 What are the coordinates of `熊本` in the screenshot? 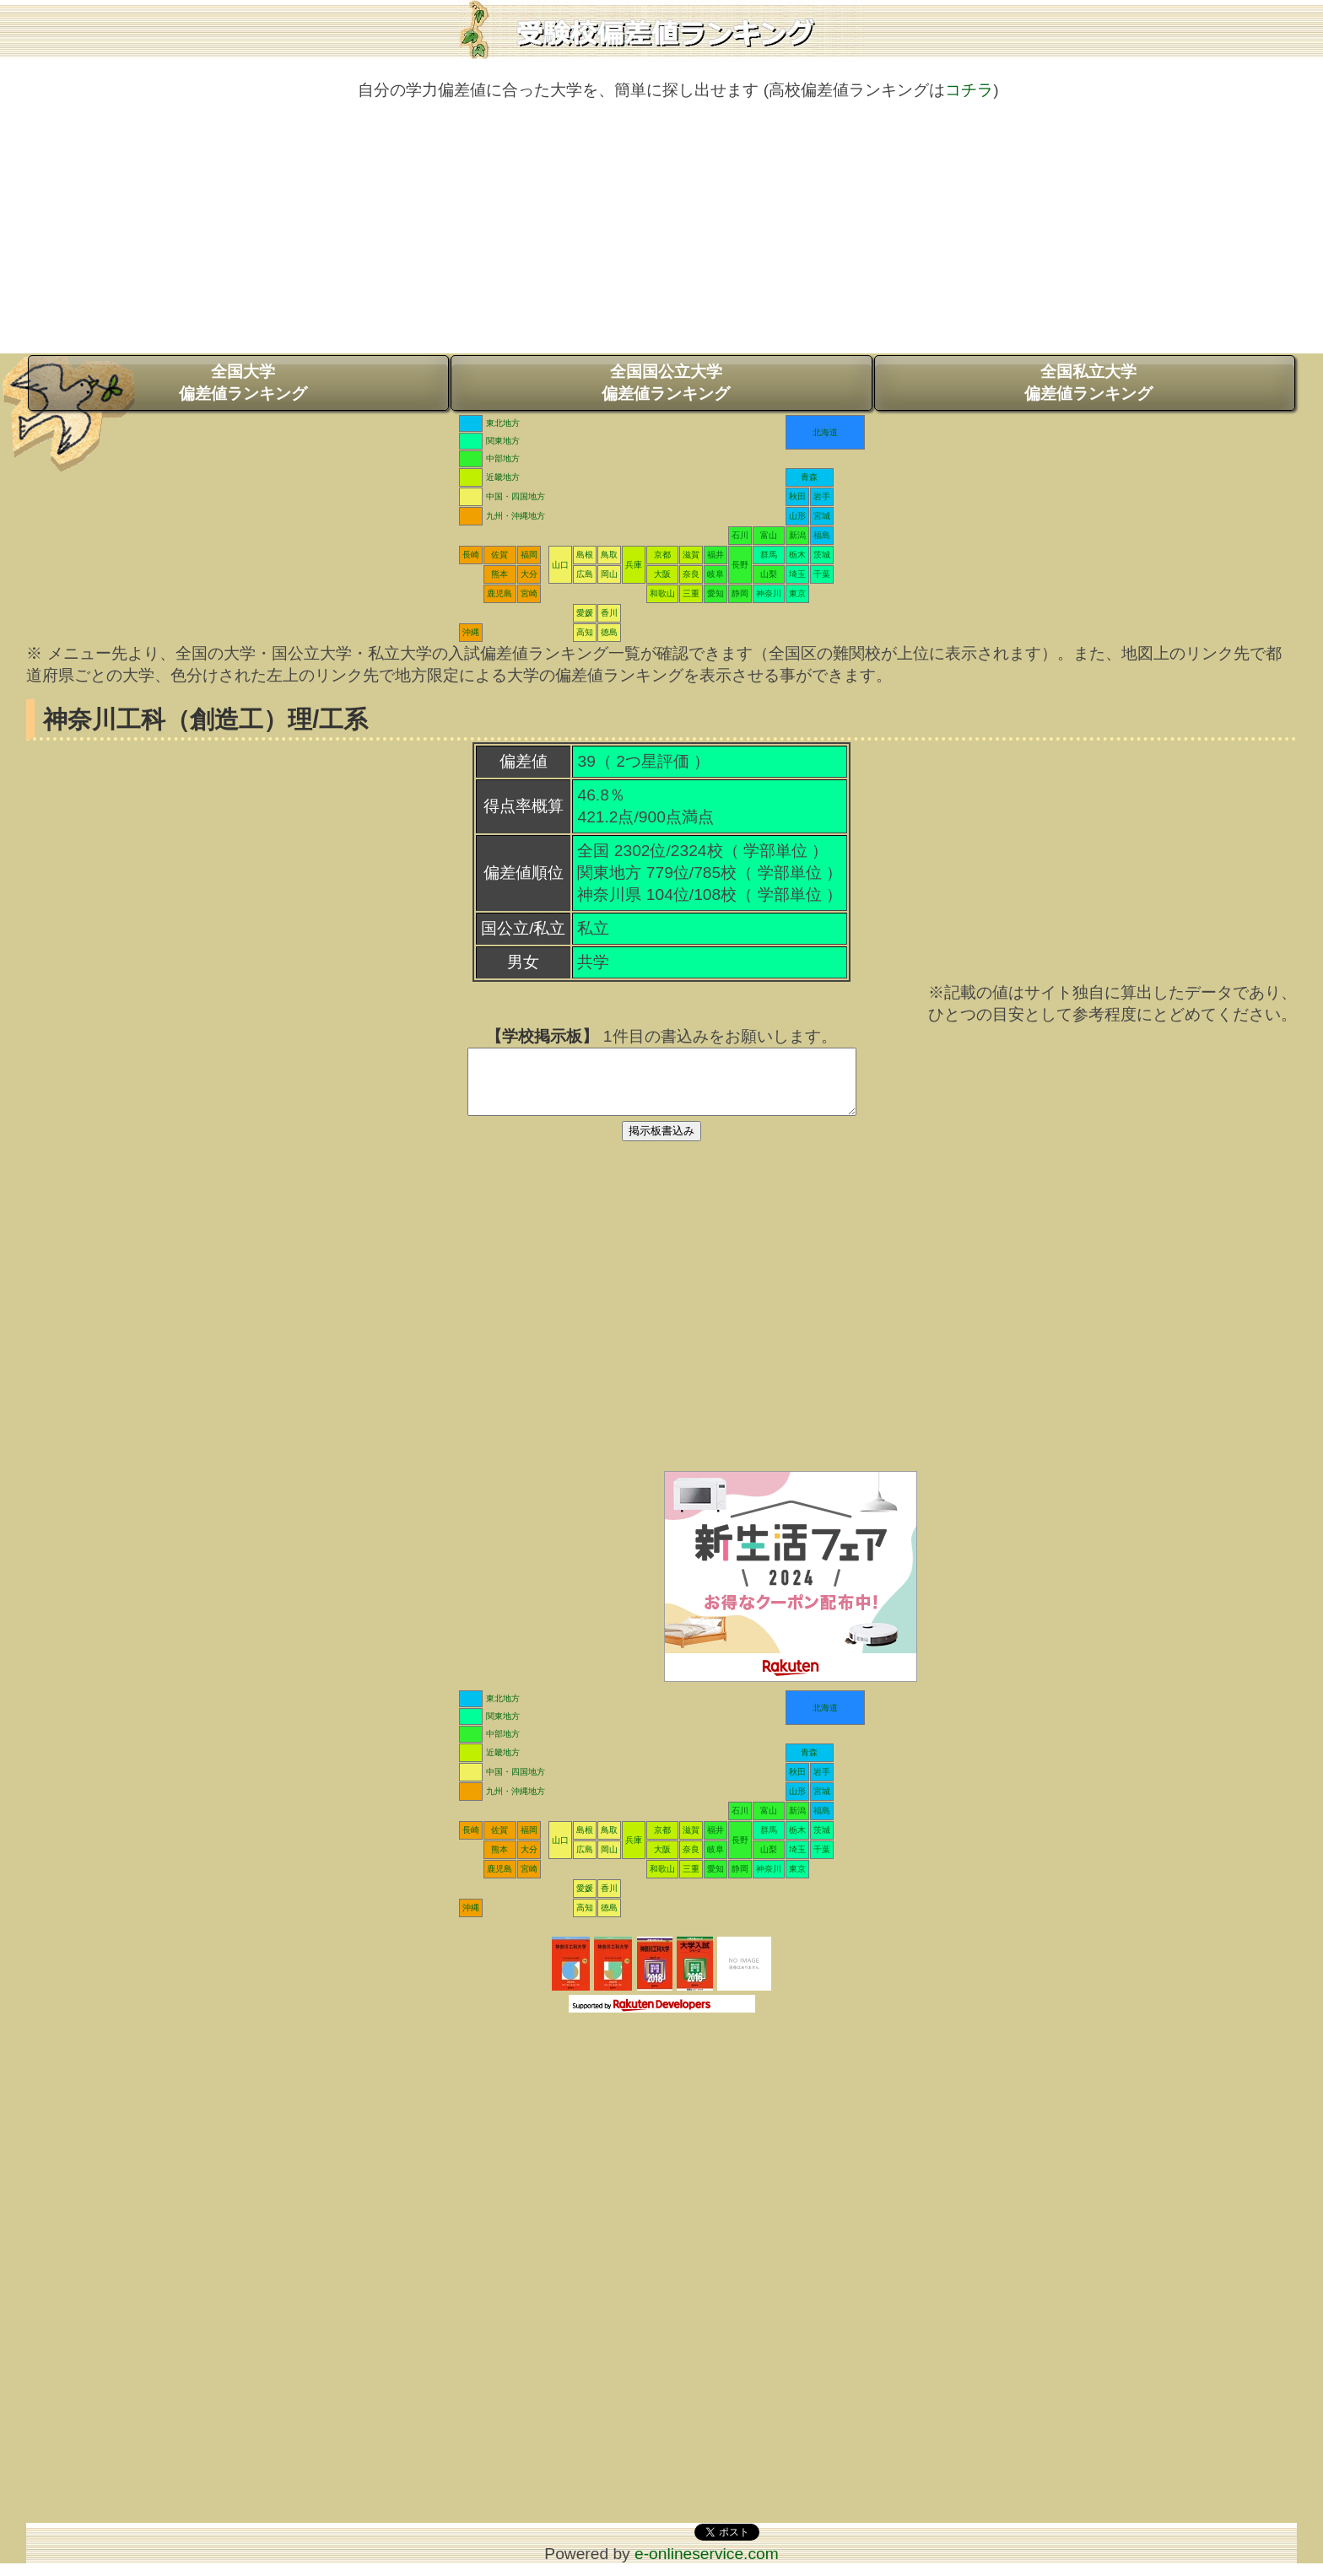 It's located at (499, 574).